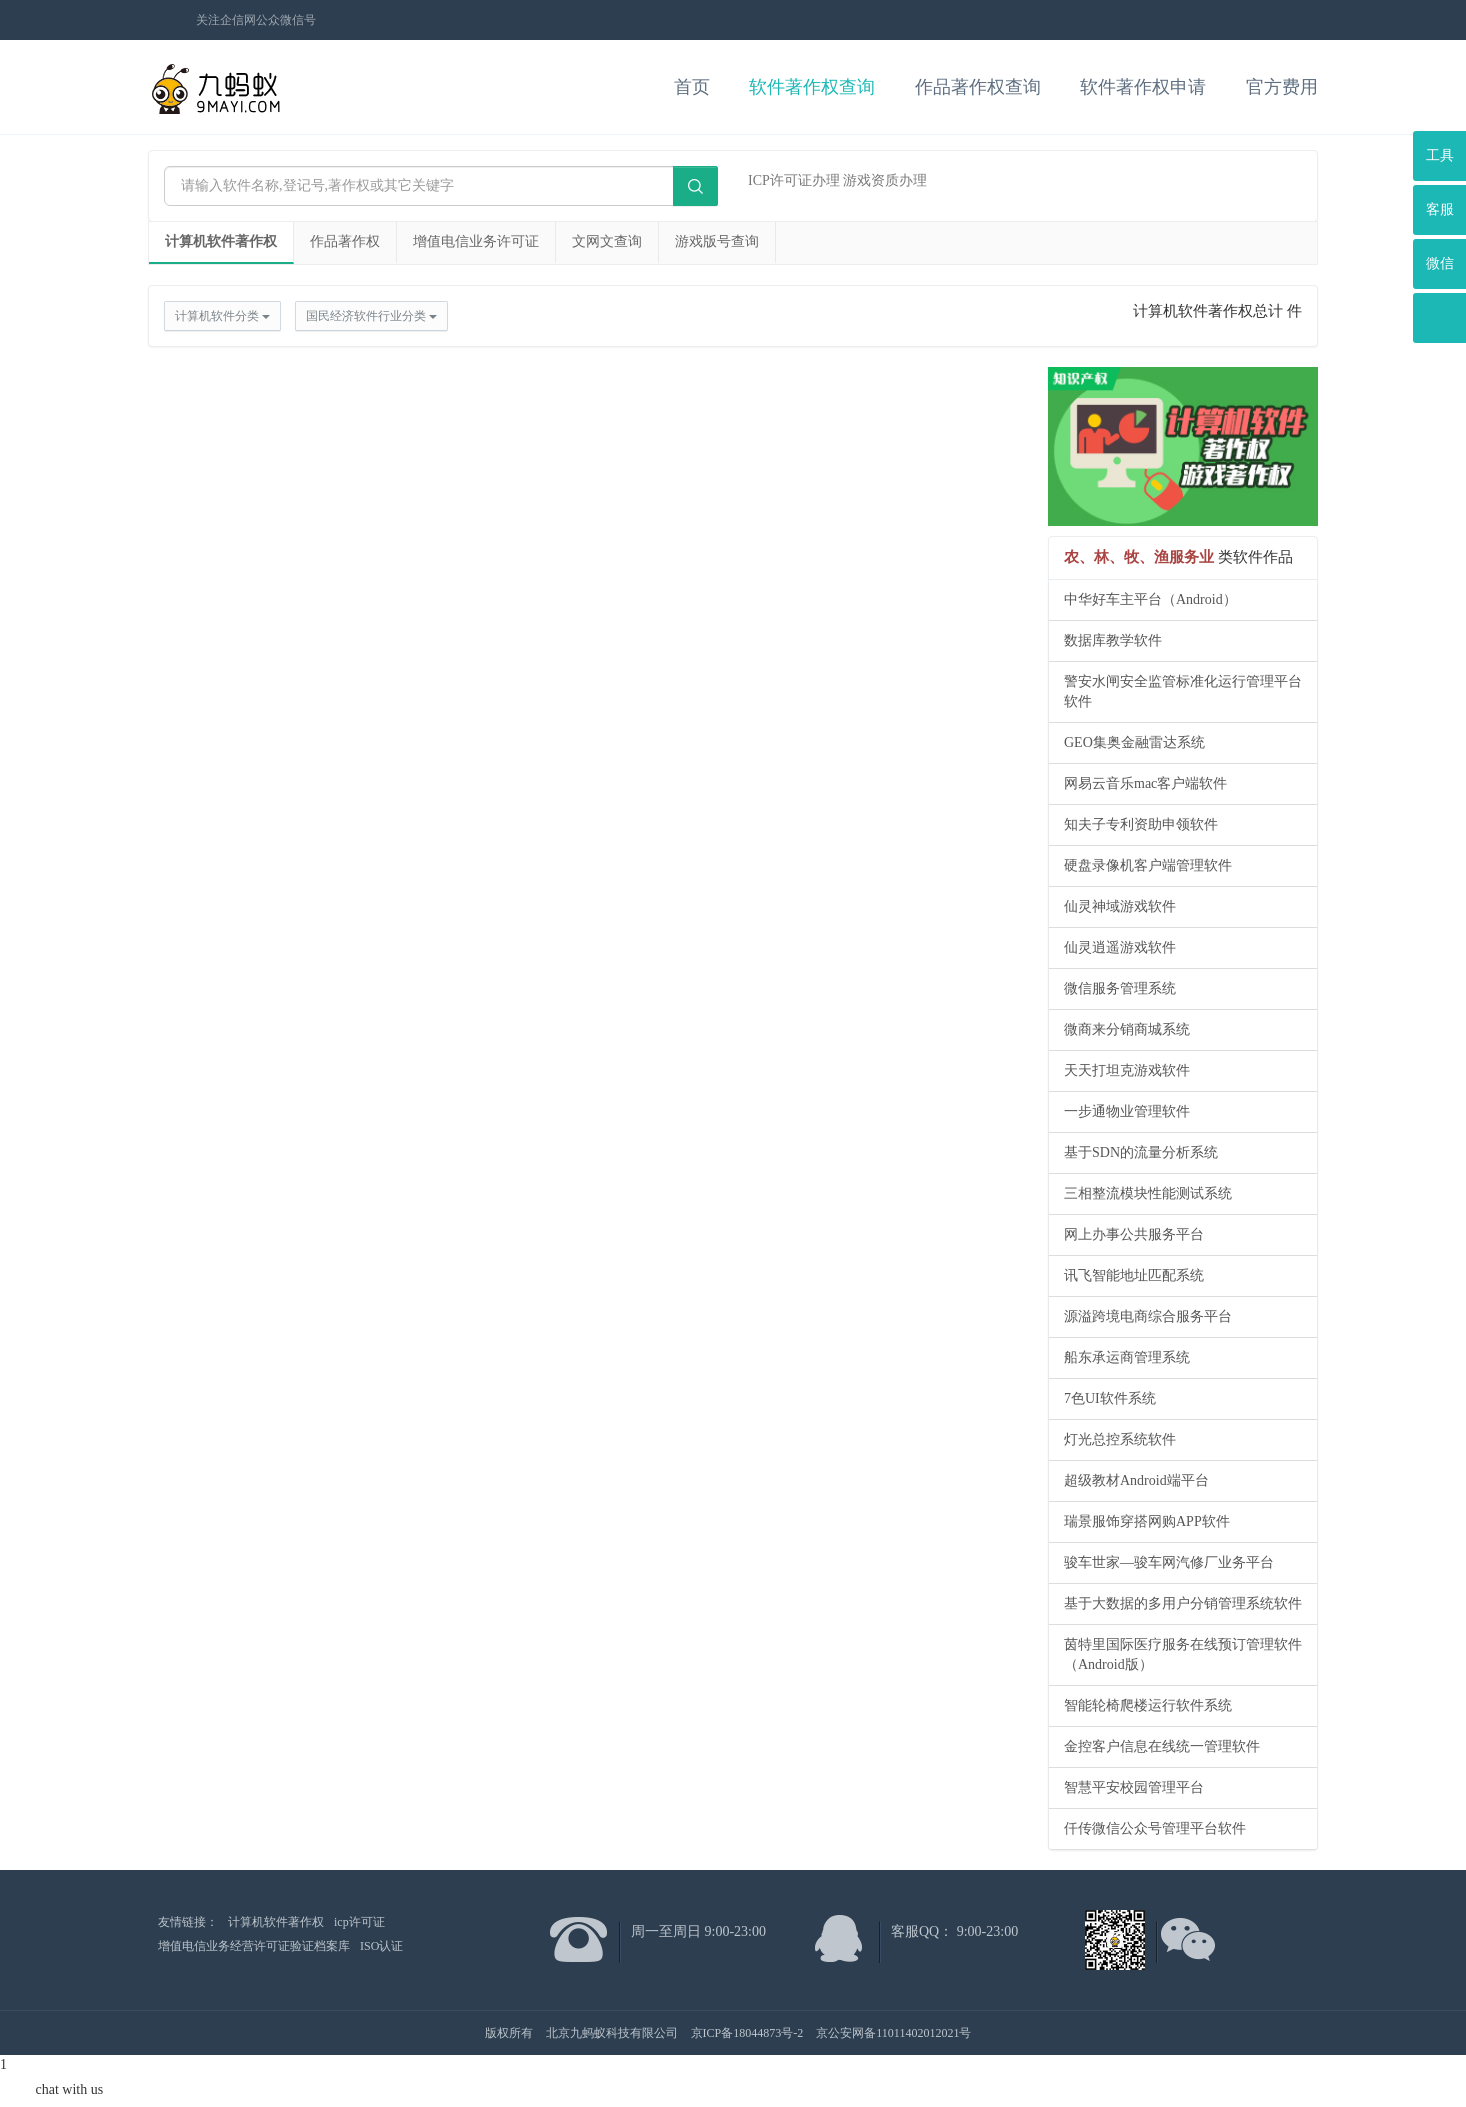 The image size is (1466, 2107). Describe the element at coordinates (221, 241) in the screenshot. I see `计算机软件著作权` at that location.